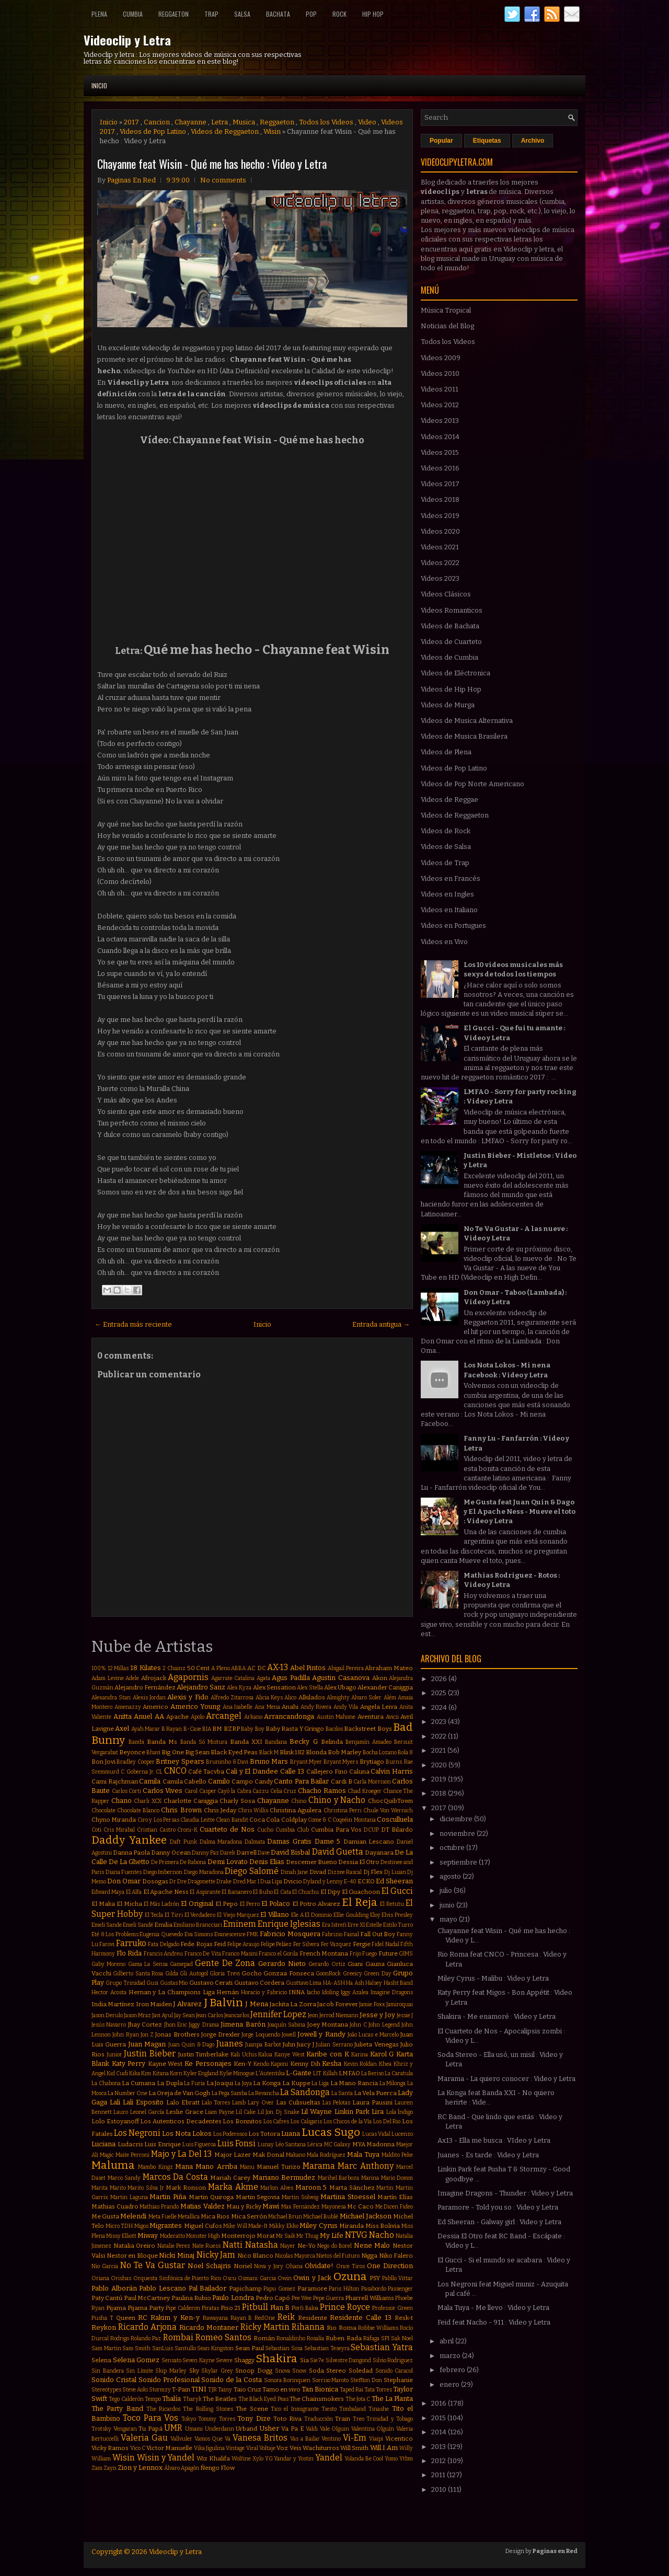 This screenshot has width=669, height=2576. What do you see at coordinates (392, 1771) in the screenshot?
I see `Calvin Harris` at bounding box center [392, 1771].